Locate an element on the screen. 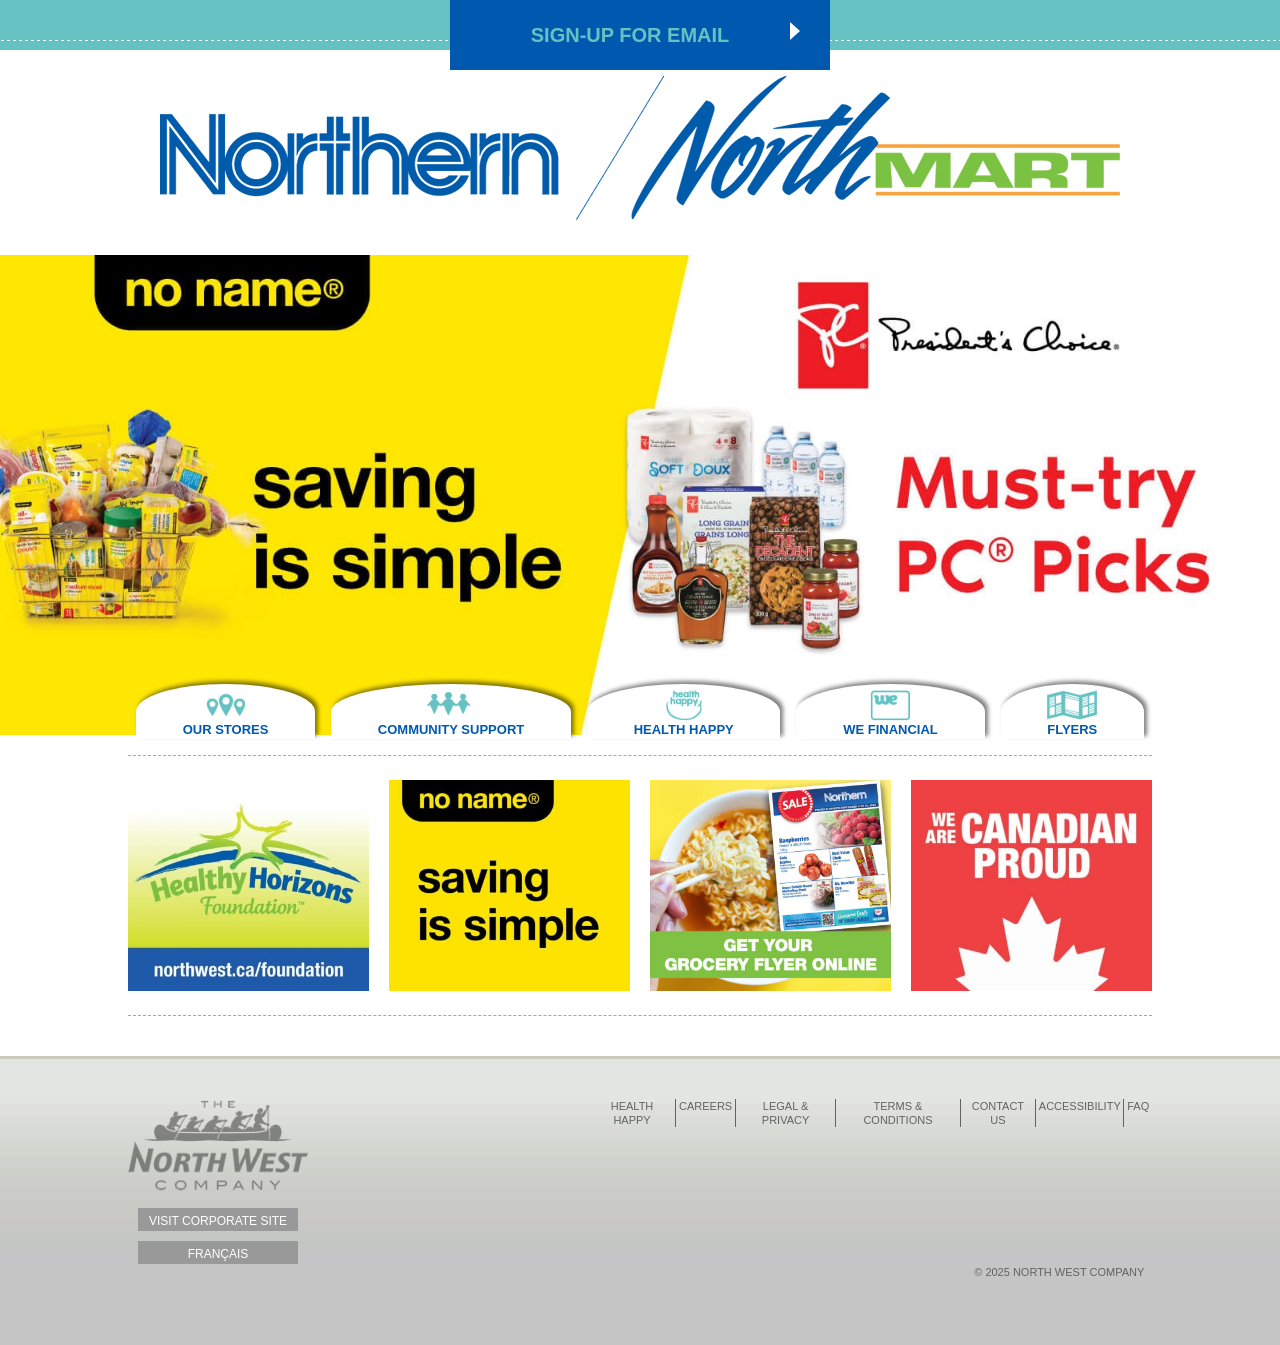  Français is located at coordinates (218, 1254).